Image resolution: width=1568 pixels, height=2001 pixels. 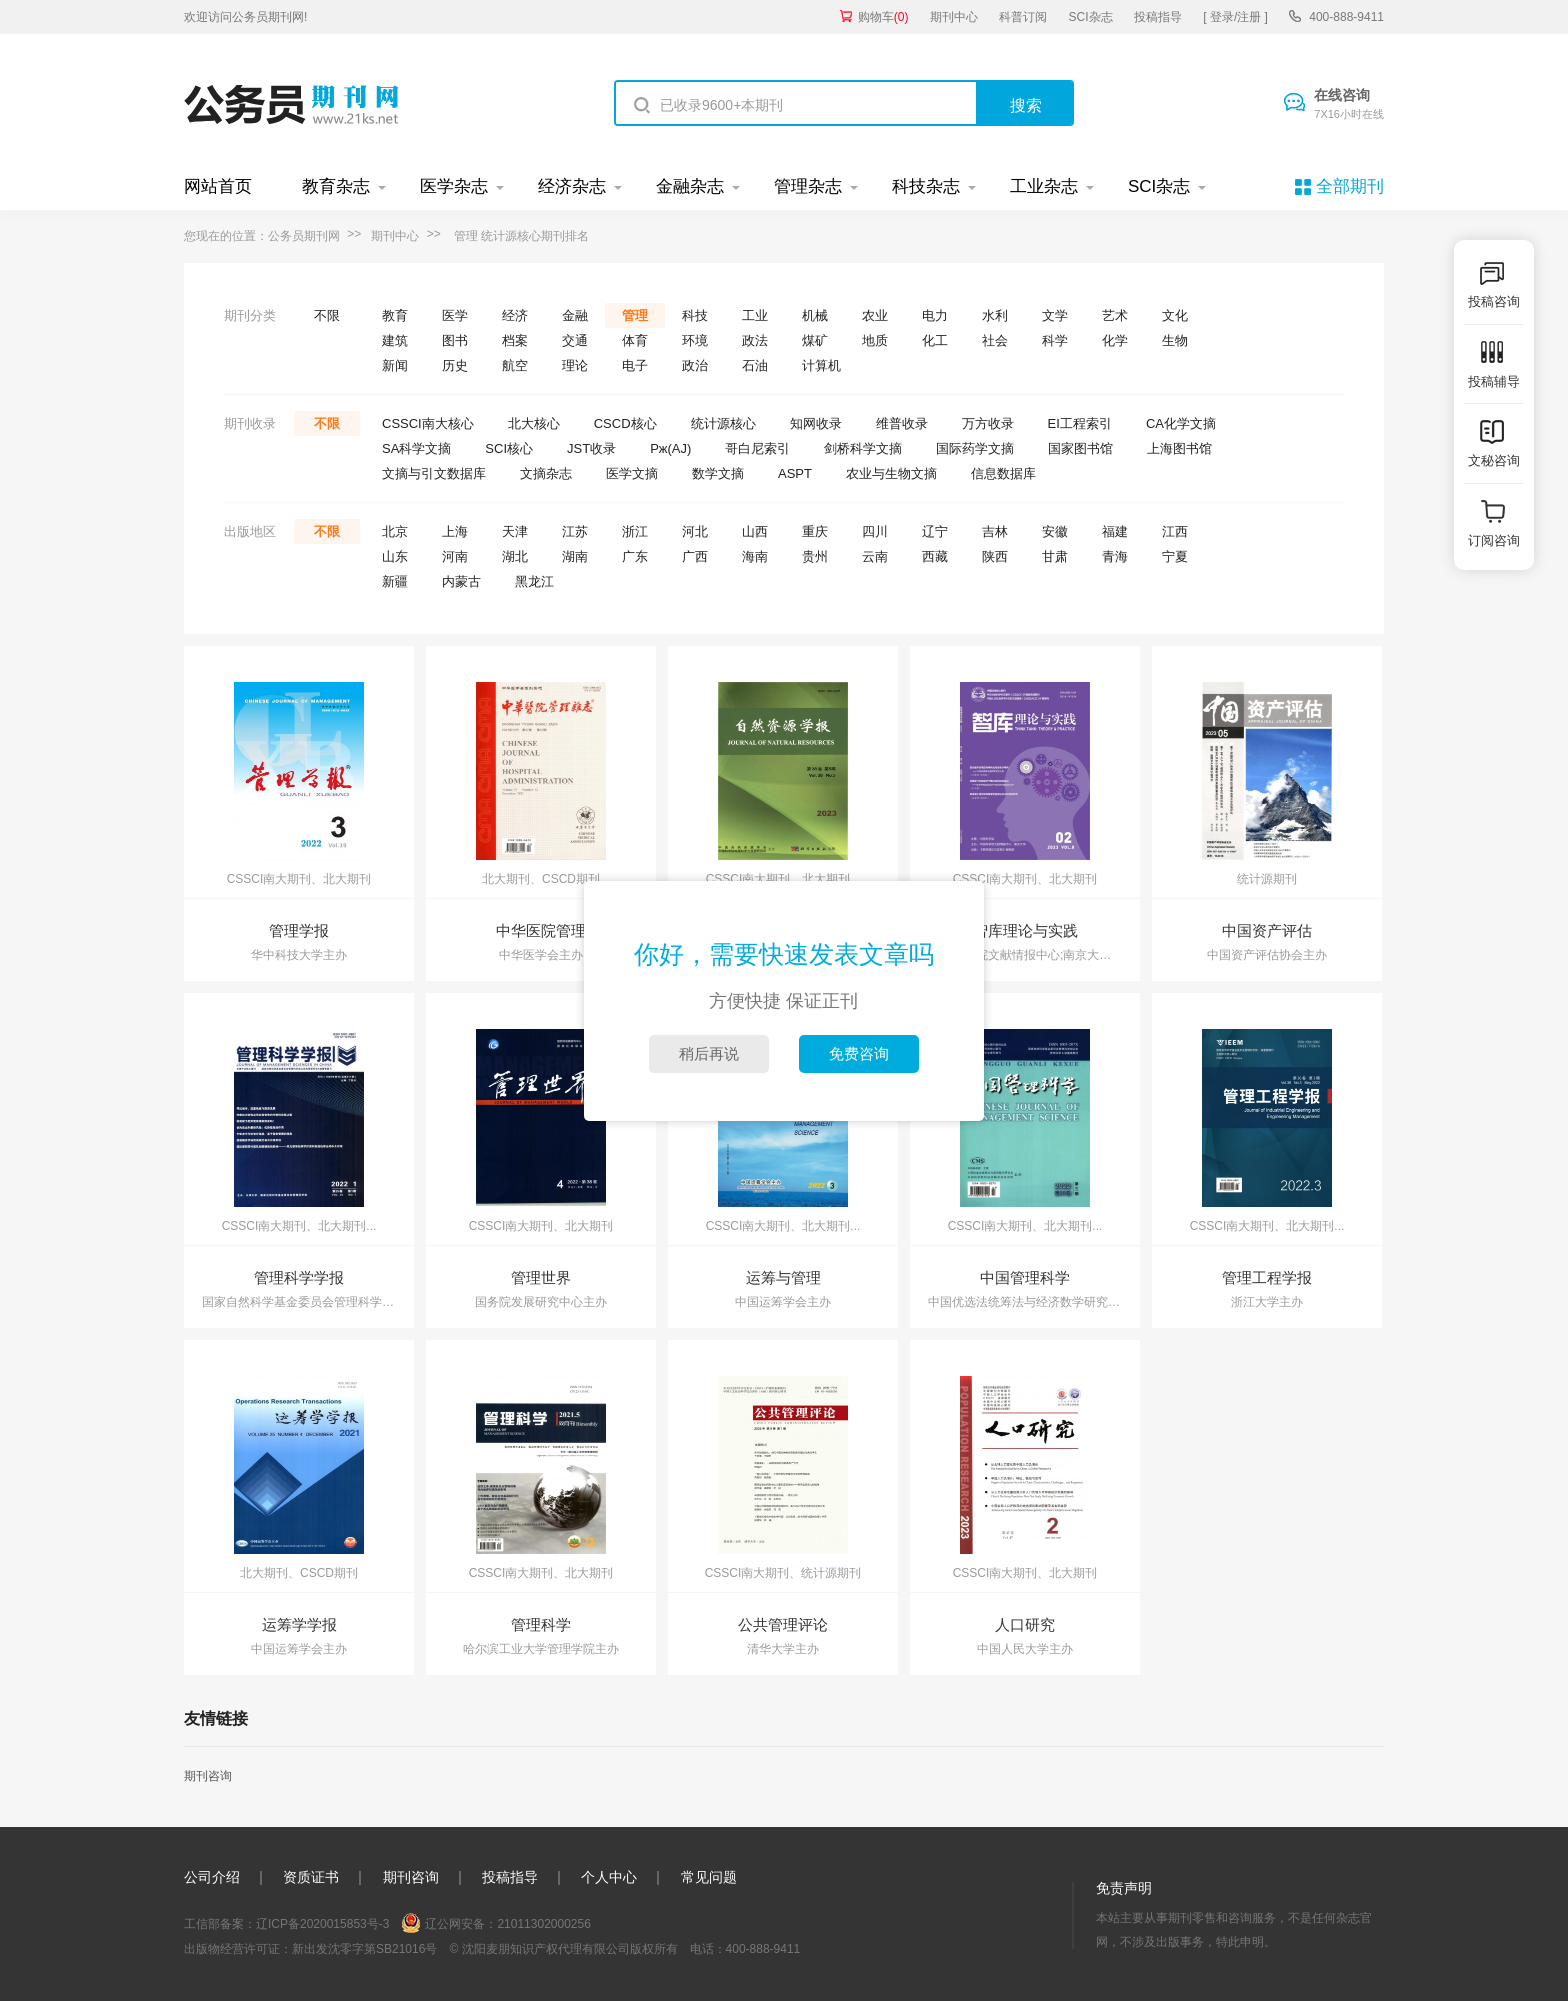 I want to click on JST收录, so click(x=591, y=448).